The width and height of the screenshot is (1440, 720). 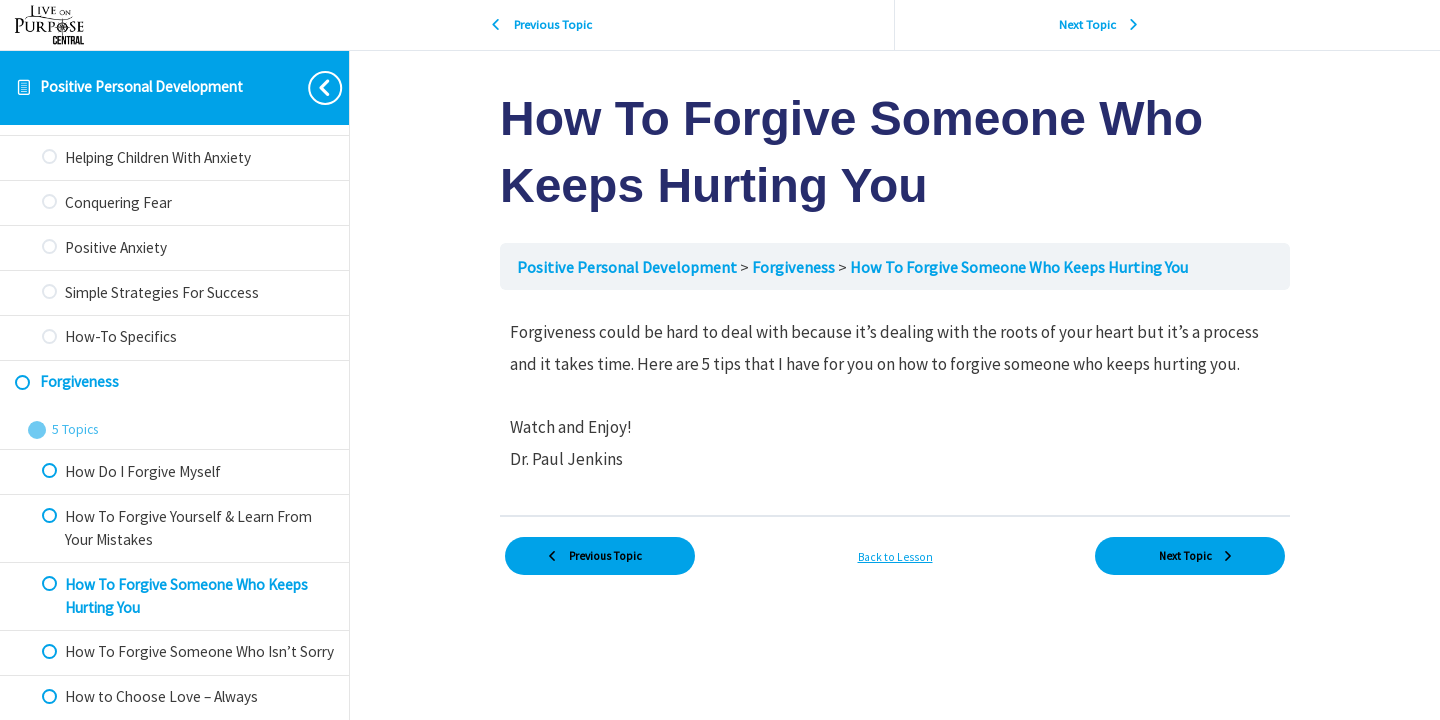 I want to click on Forgiveness, so click(x=795, y=267).